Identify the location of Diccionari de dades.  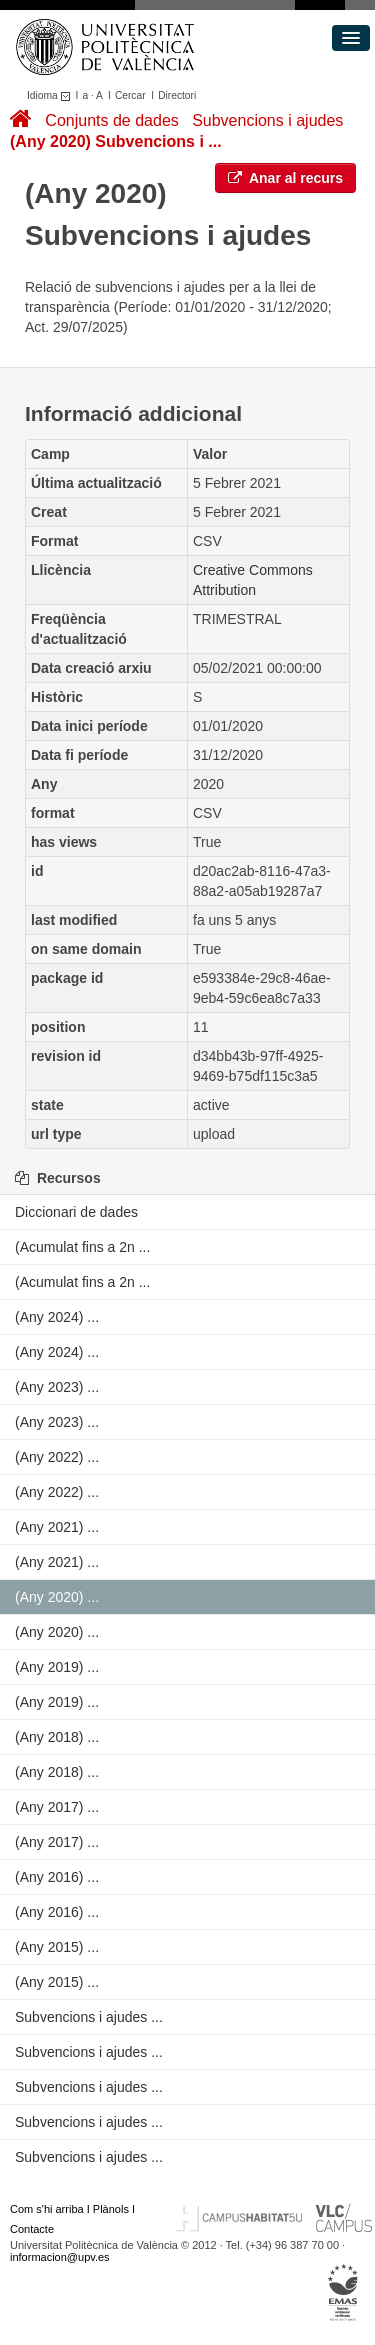
(76, 1212).